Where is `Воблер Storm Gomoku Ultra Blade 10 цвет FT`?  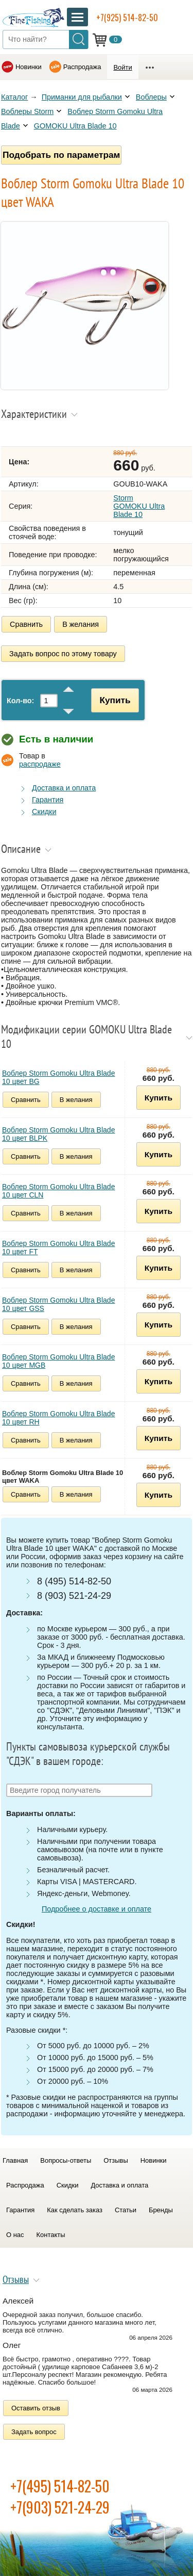
Воблер Storm Gomoku Ultra Blade 10 цвет FT is located at coordinates (58, 1247).